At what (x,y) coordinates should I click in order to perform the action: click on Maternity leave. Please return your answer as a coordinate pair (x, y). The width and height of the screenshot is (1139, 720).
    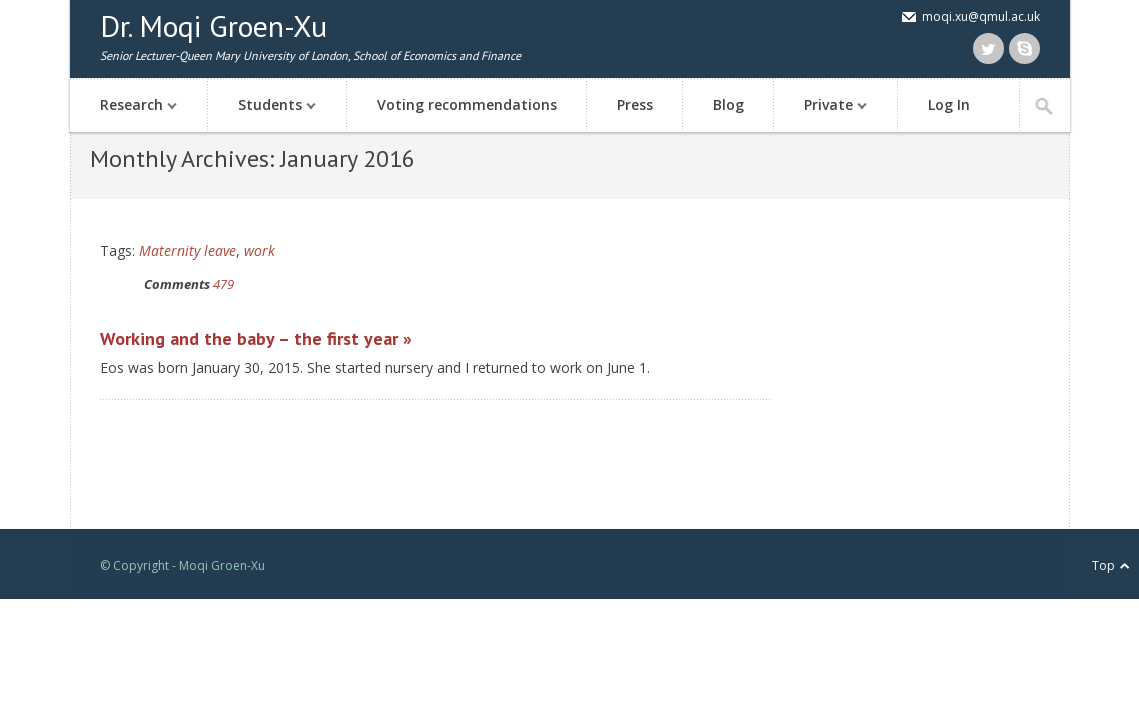
    Looking at the image, I should click on (187, 250).